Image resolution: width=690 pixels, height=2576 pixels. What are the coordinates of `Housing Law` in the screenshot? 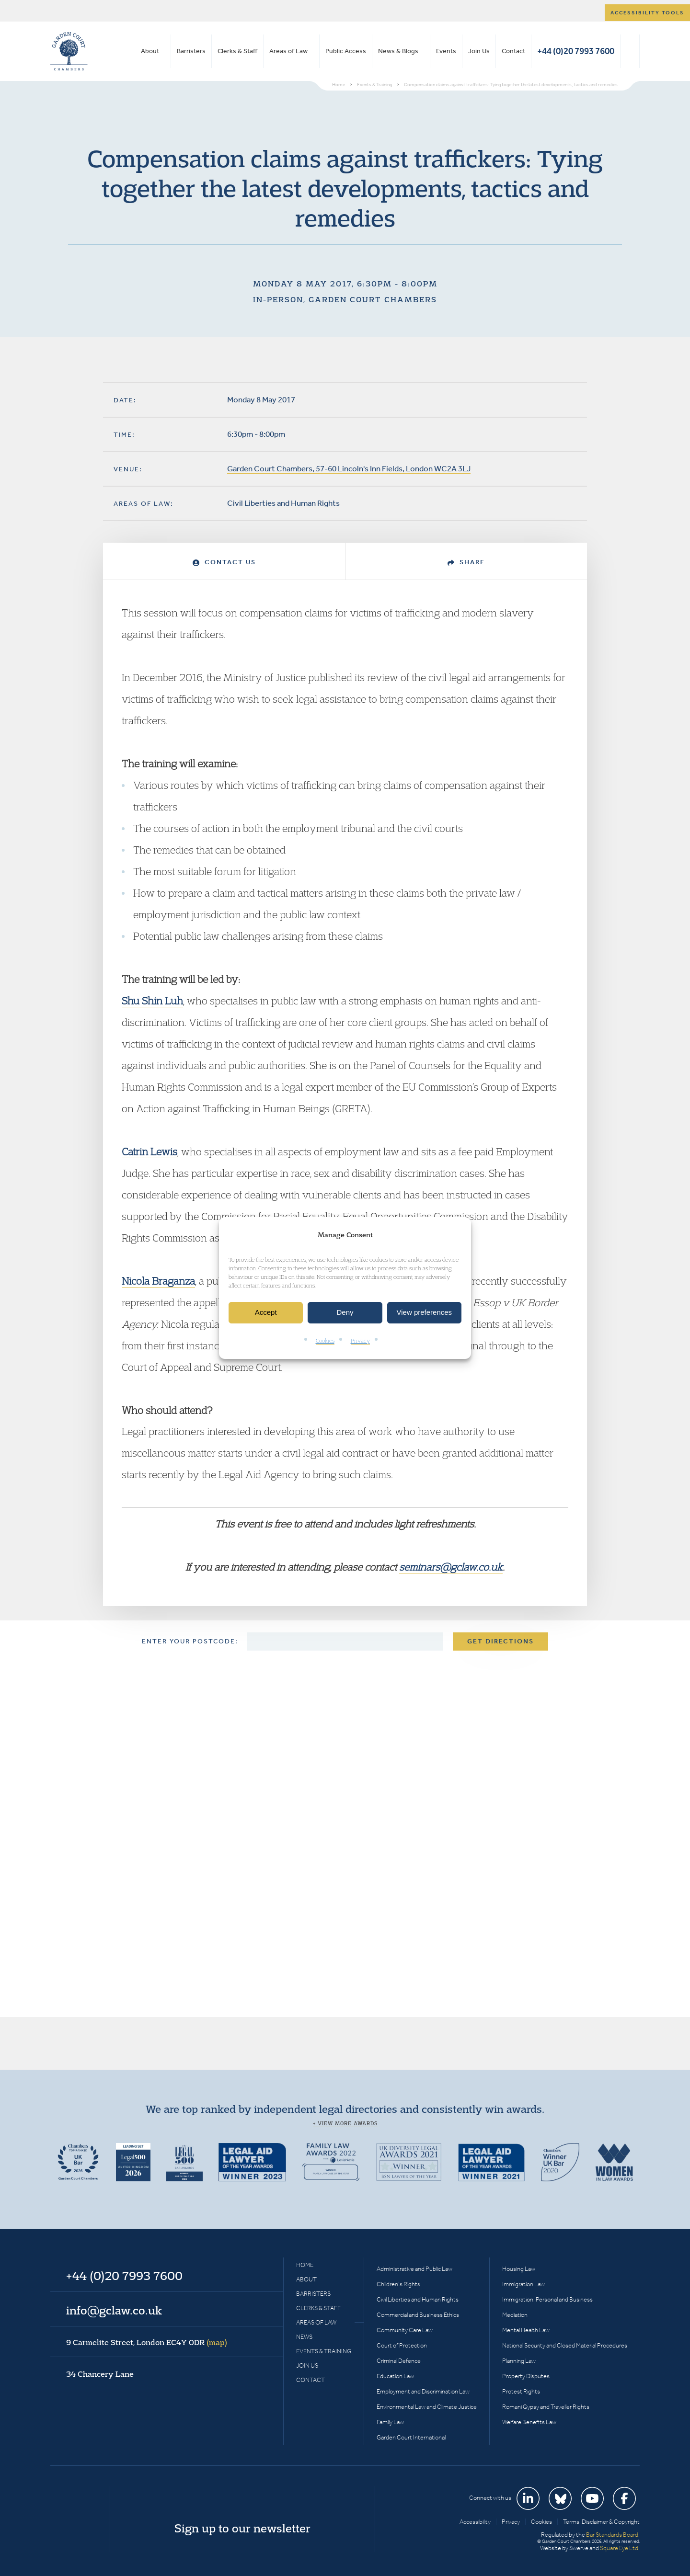 It's located at (518, 2268).